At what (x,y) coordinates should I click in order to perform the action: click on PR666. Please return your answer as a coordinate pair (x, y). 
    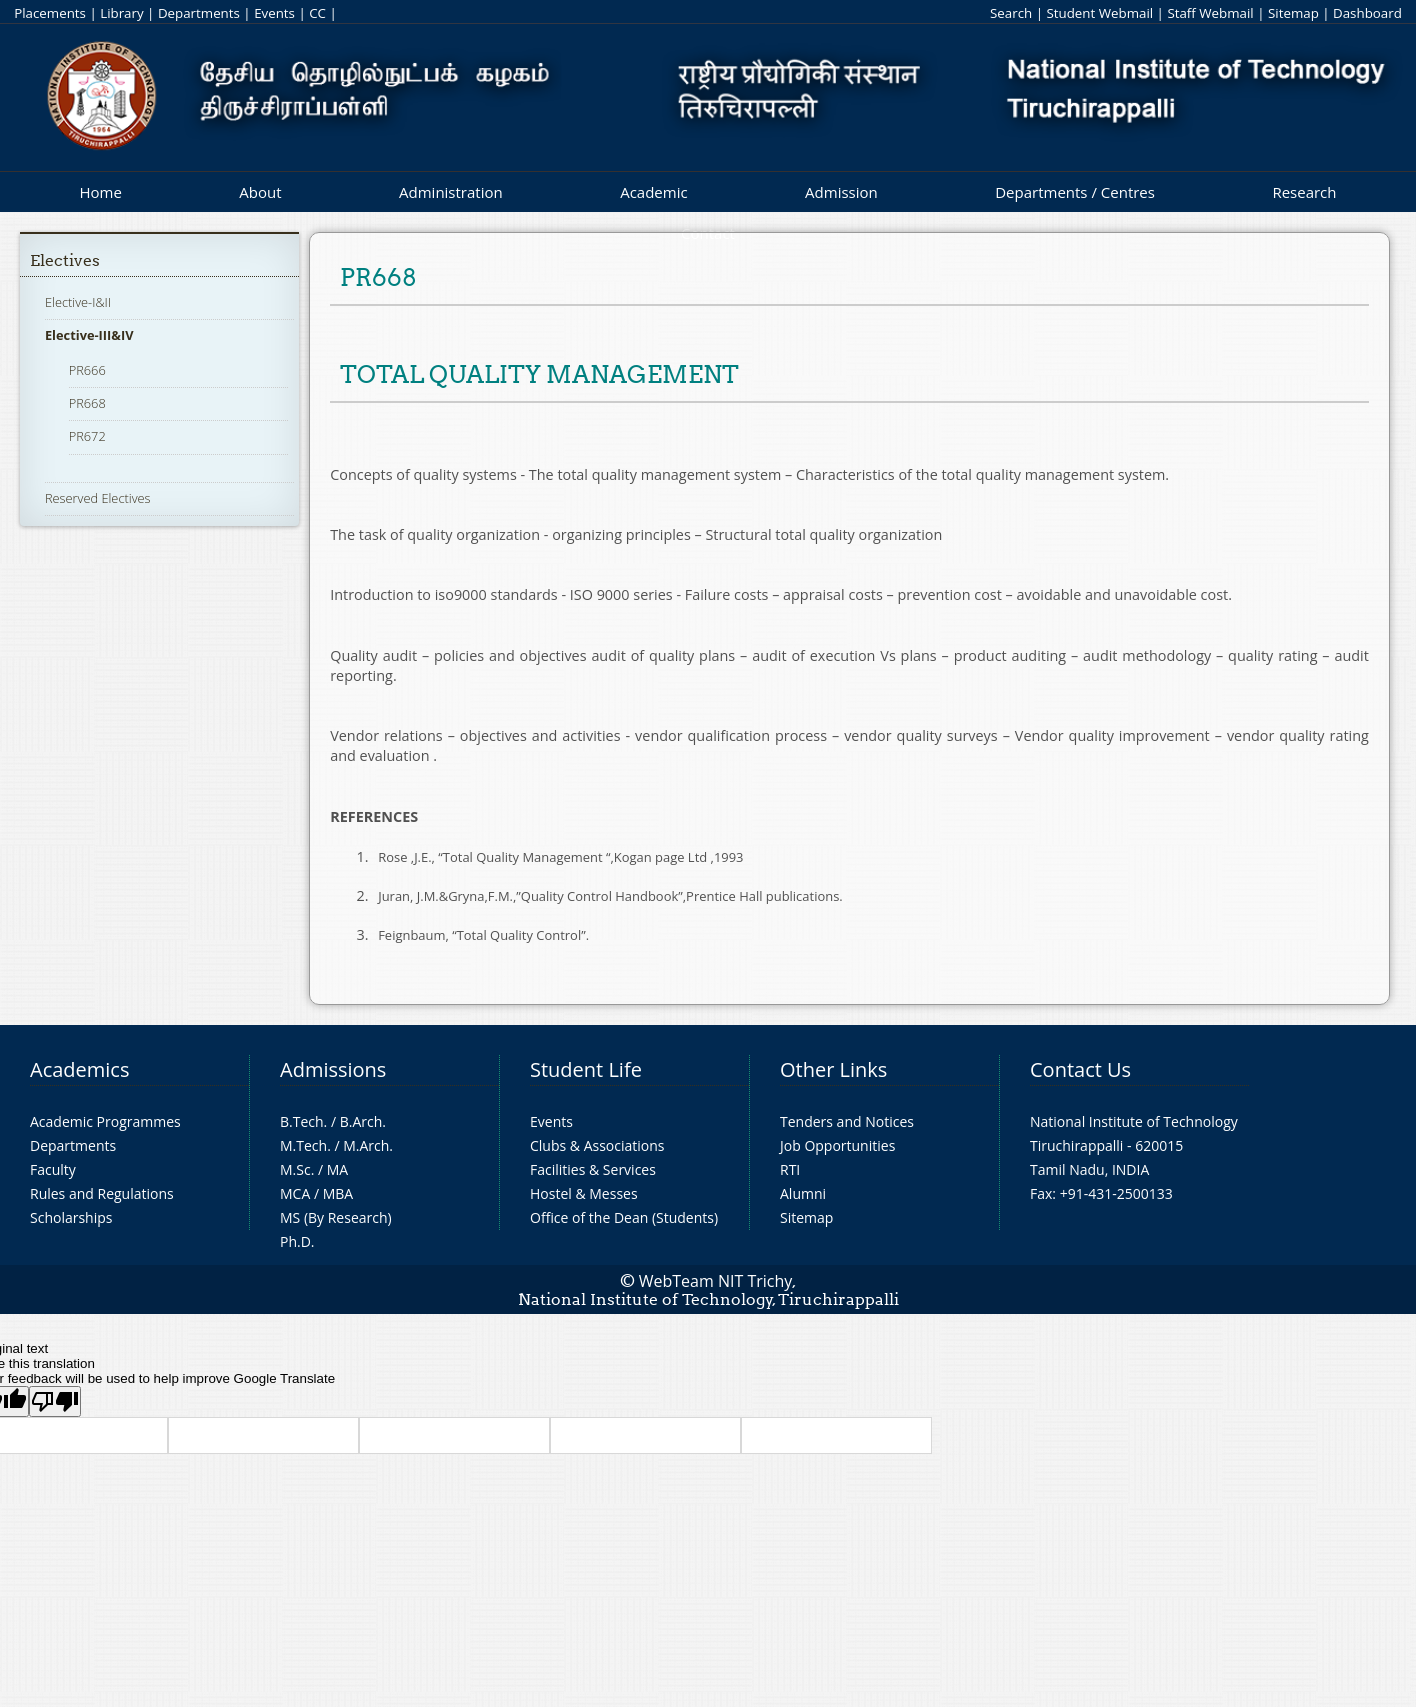
    Looking at the image, I should click on (87, 370).